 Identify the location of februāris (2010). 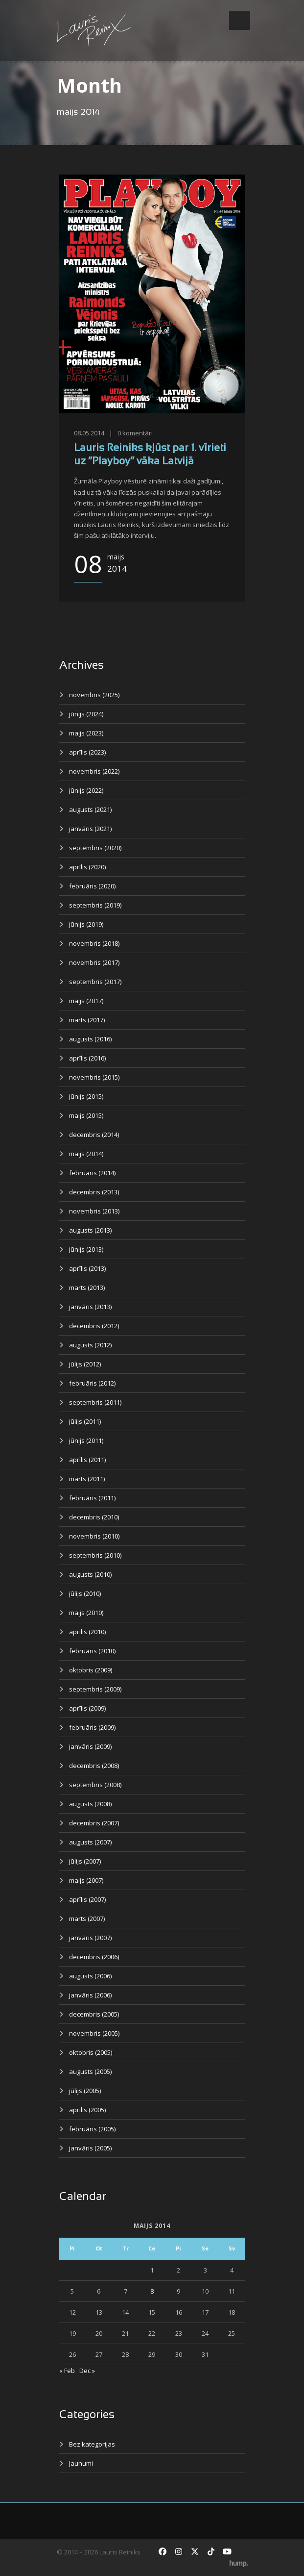
(92, 1650).